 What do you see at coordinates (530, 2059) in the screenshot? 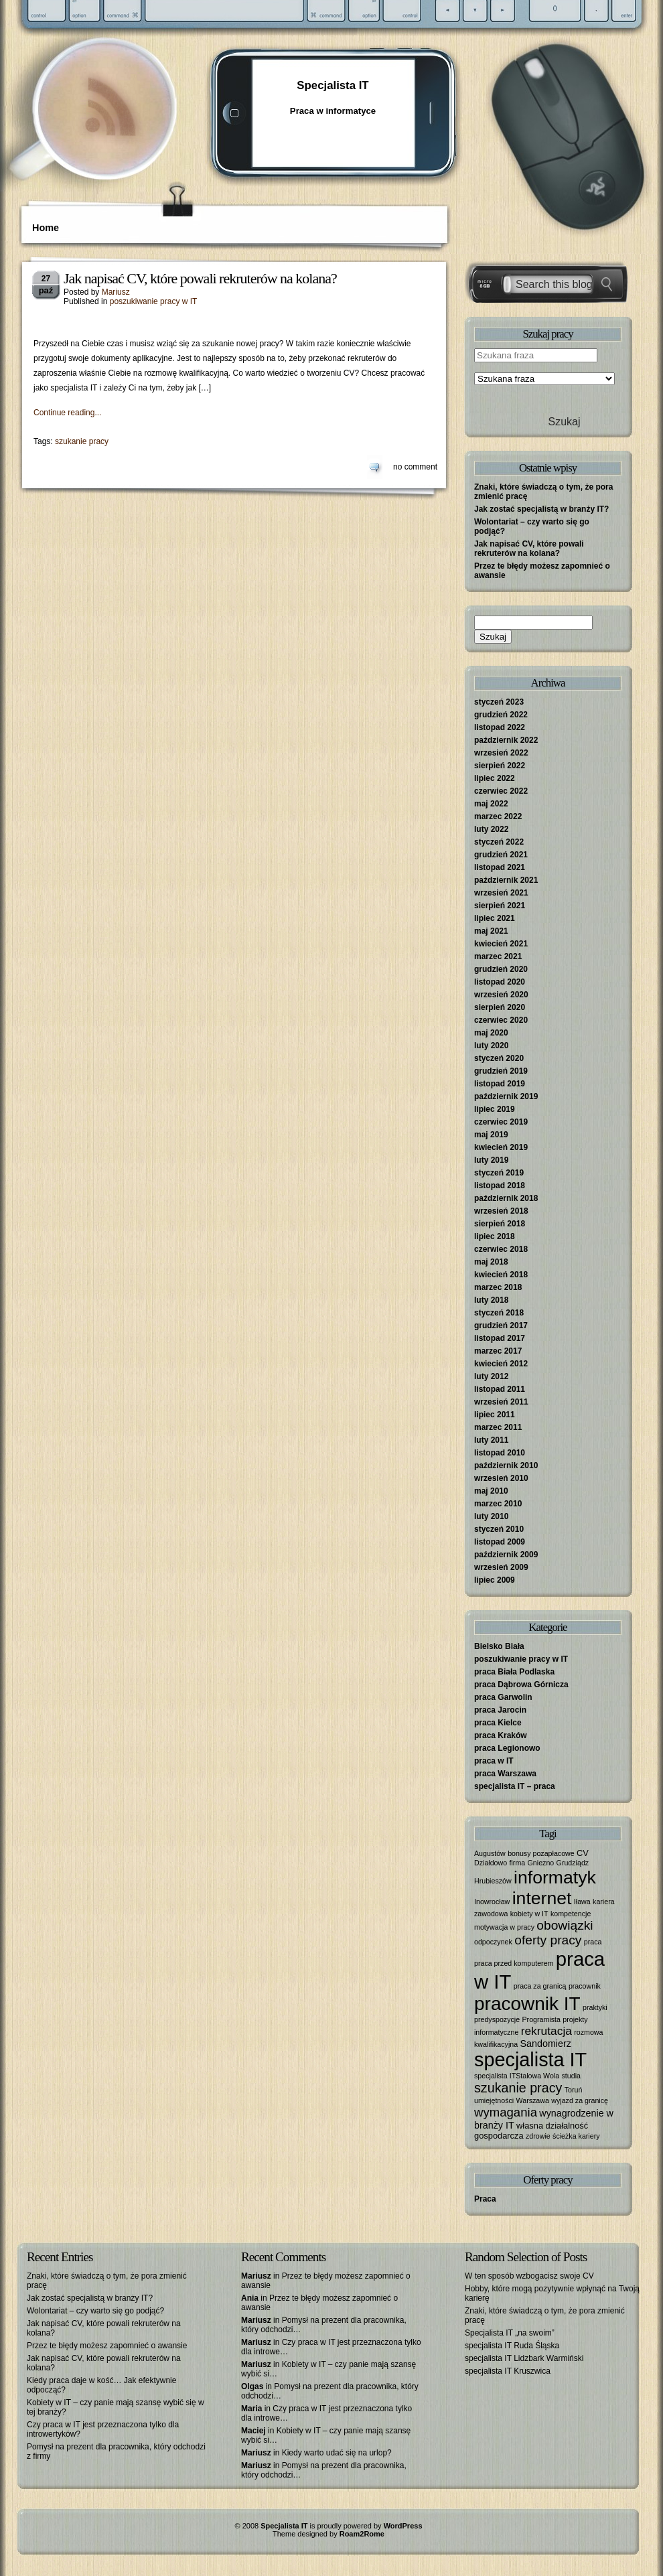
I see `specjalista IT [specjalista IT (61 elementów)]` at bounding box center [530, 2059].